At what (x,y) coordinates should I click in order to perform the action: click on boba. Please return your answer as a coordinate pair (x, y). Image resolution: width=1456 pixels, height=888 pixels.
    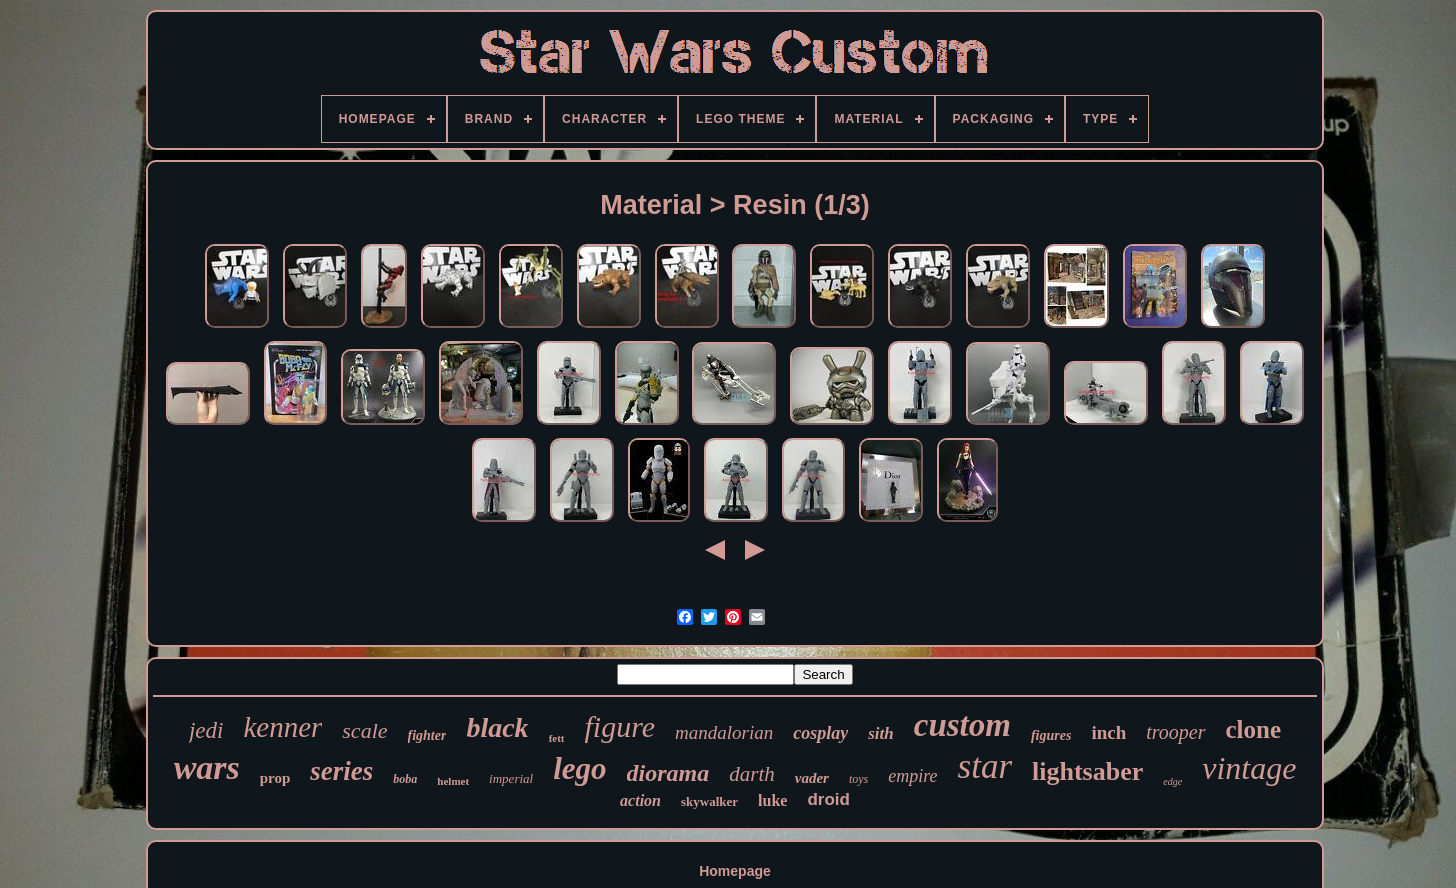
    Looking at the image, I should click on (405, 779).